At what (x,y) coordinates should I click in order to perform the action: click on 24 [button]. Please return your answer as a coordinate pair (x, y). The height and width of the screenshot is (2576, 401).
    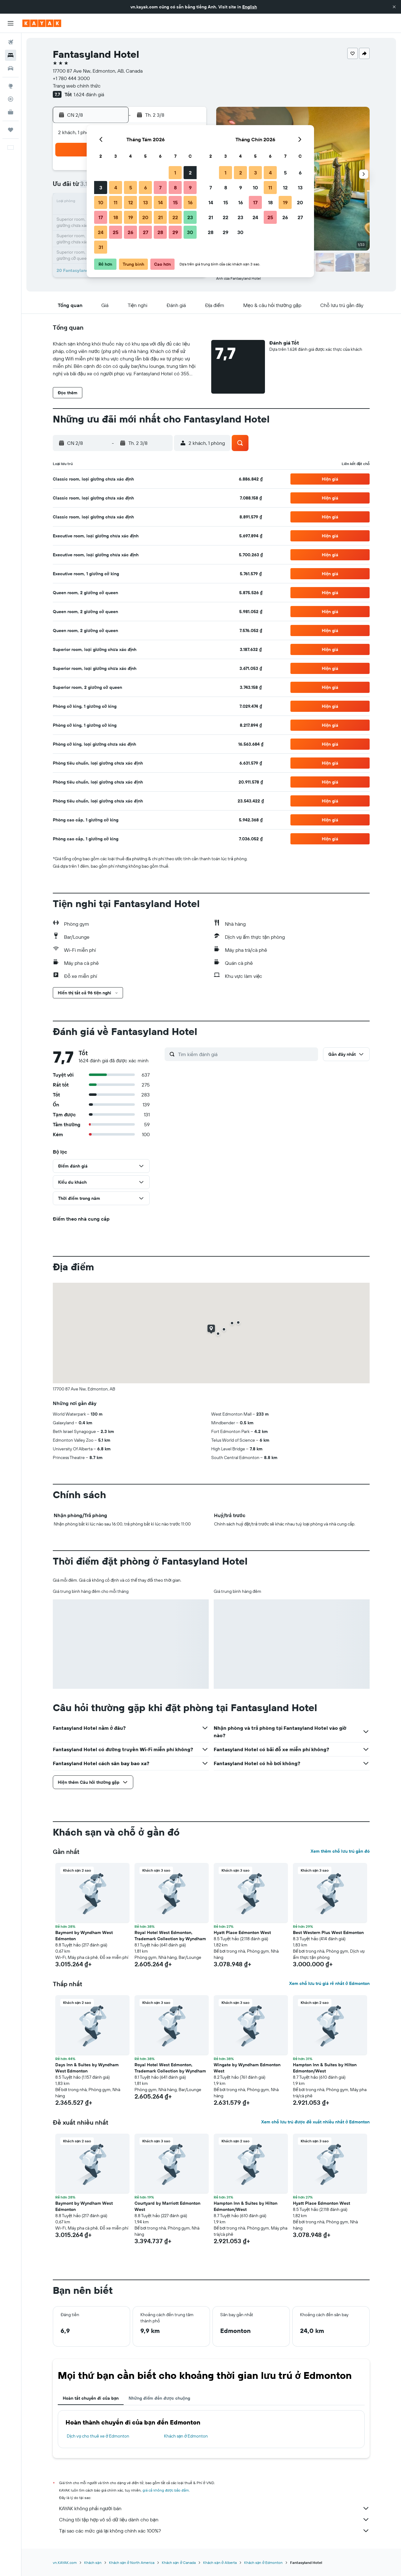
    Looking at the image, I should click on (100, 232).